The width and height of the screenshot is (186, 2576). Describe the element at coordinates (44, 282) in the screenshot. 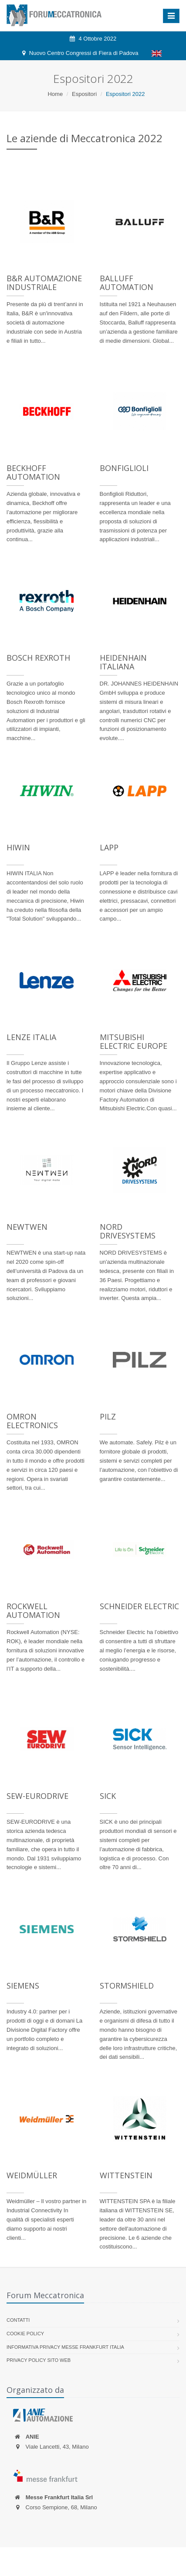

I see `B&R Automazione Industriale` at that location.